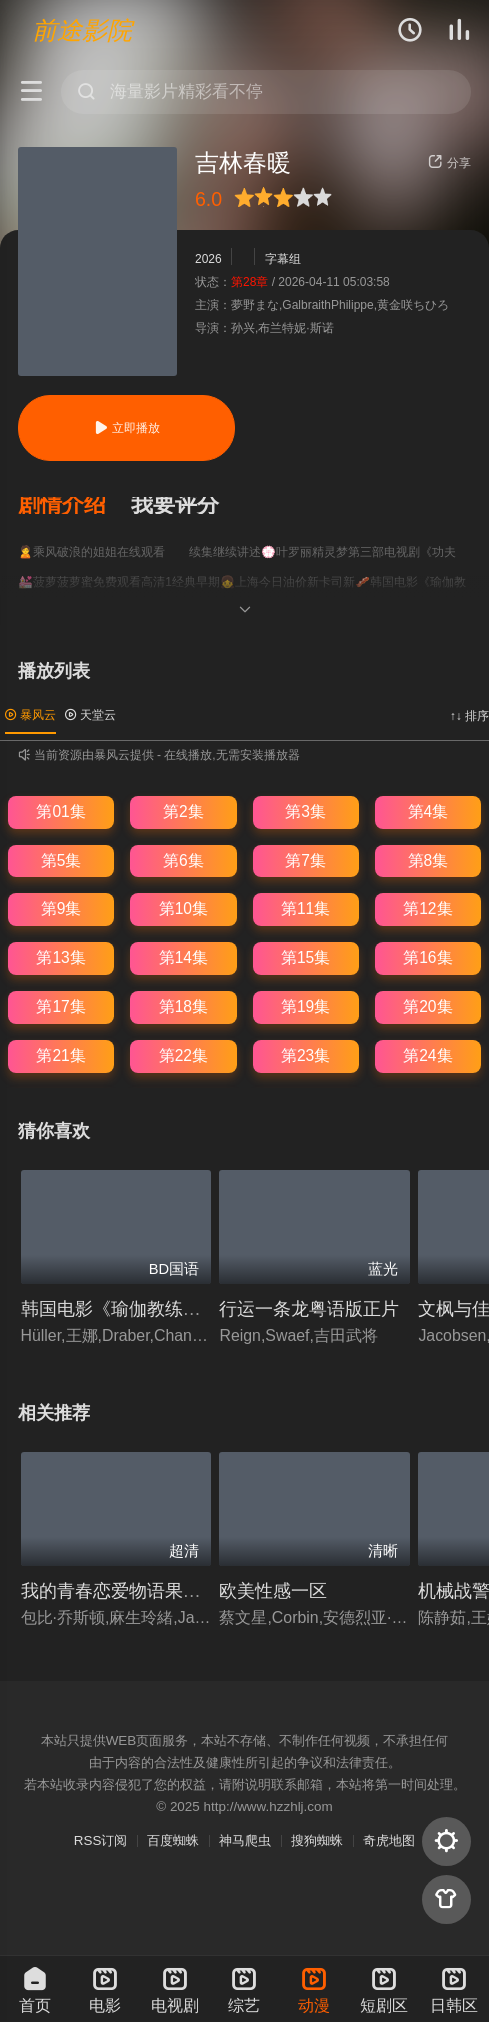 This screenshot has height=2022, width=489. Describe the element at coordinates (305, 957) in the screenshot. I see `第15集` at that location.